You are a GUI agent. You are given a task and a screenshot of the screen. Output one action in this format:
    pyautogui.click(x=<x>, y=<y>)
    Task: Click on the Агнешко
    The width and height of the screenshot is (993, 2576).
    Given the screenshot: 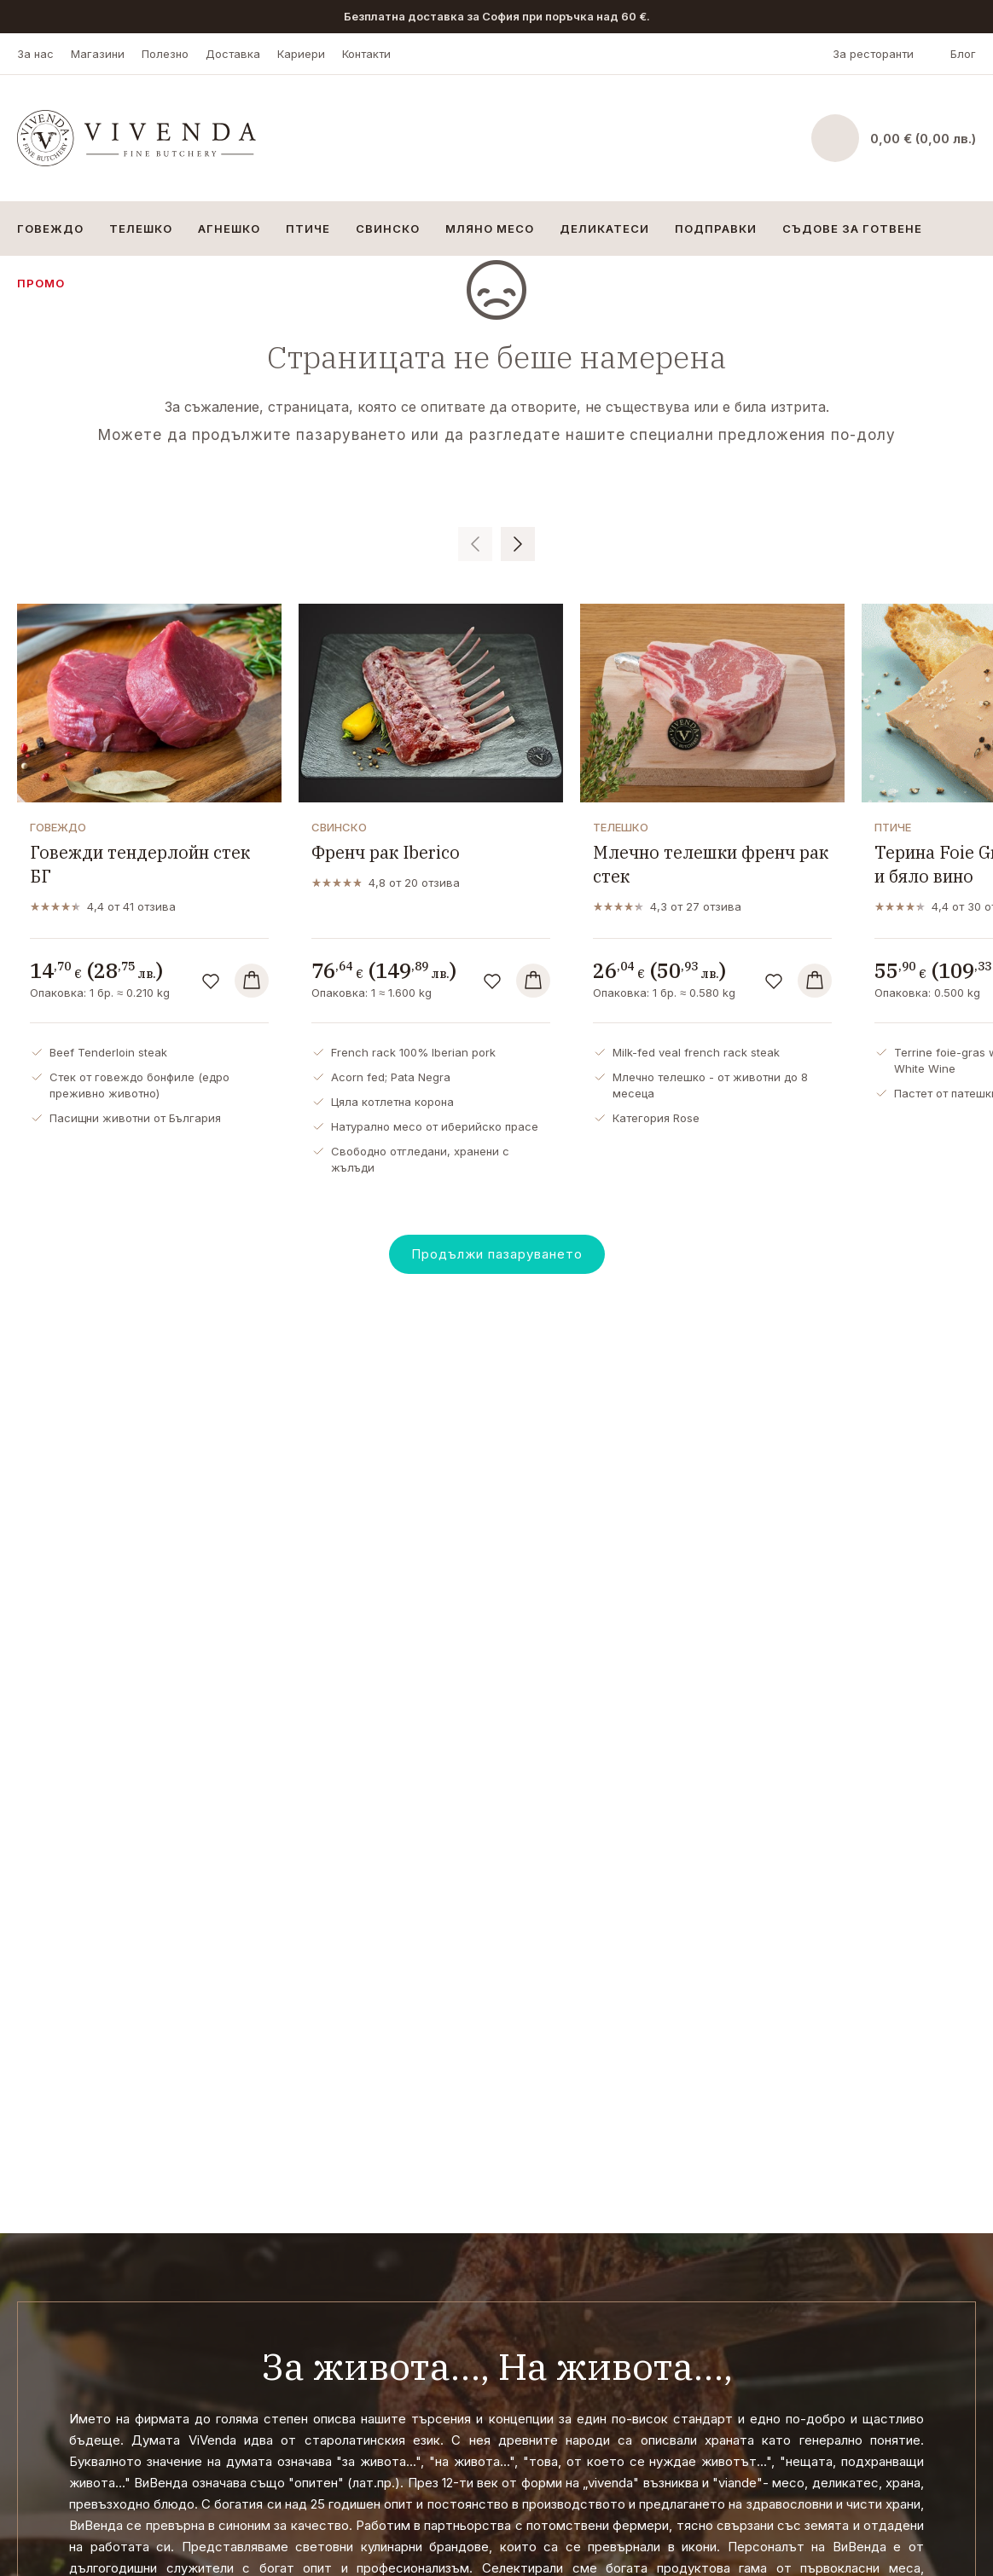 What is the action you would take?
    pyautogui.click(x=229, y=228)
    